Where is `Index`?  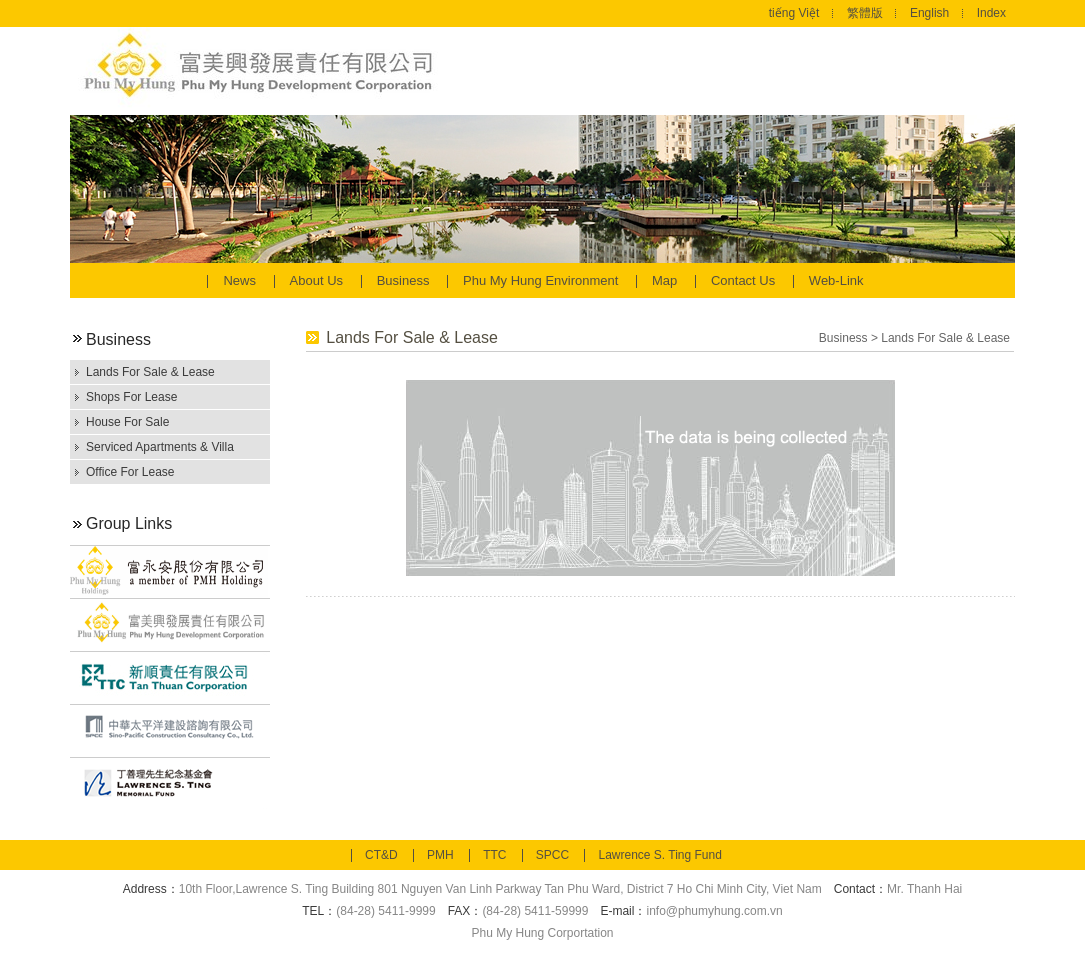 Index is located at coordinates (991, 13).